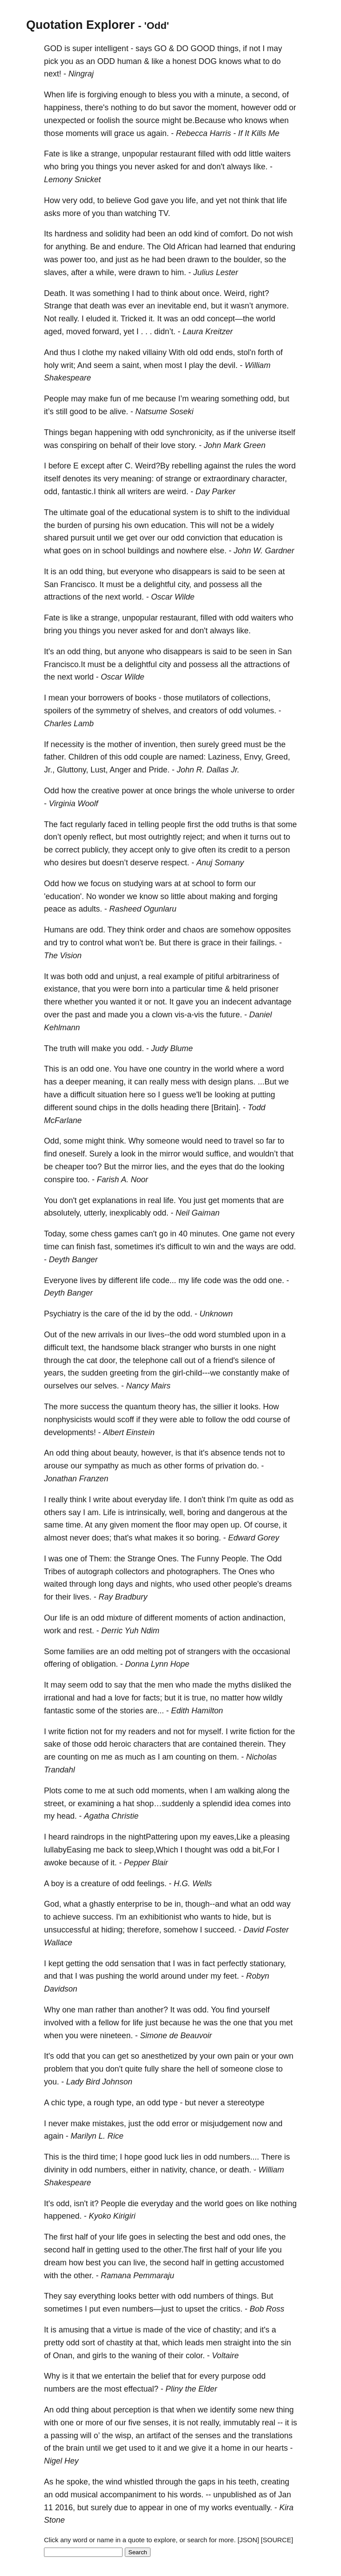 The width and height of the screenshot is (341, 2576). Describe the element at coordinates (231, 1976) in the screenshot. I see `feet.` at that location.